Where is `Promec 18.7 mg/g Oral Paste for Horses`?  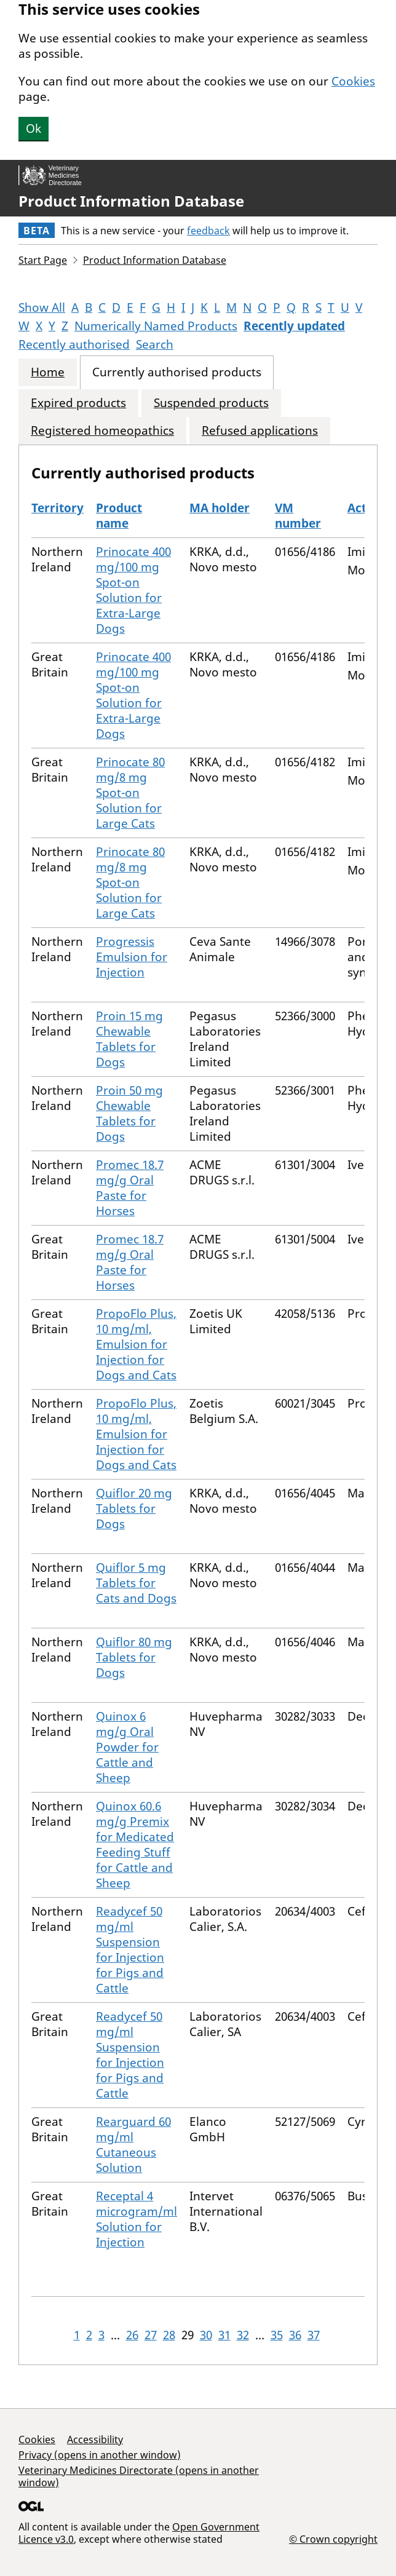
Promec 18.7 mg/g Oral Paste for Horses is located at coordinates (130, 1188).